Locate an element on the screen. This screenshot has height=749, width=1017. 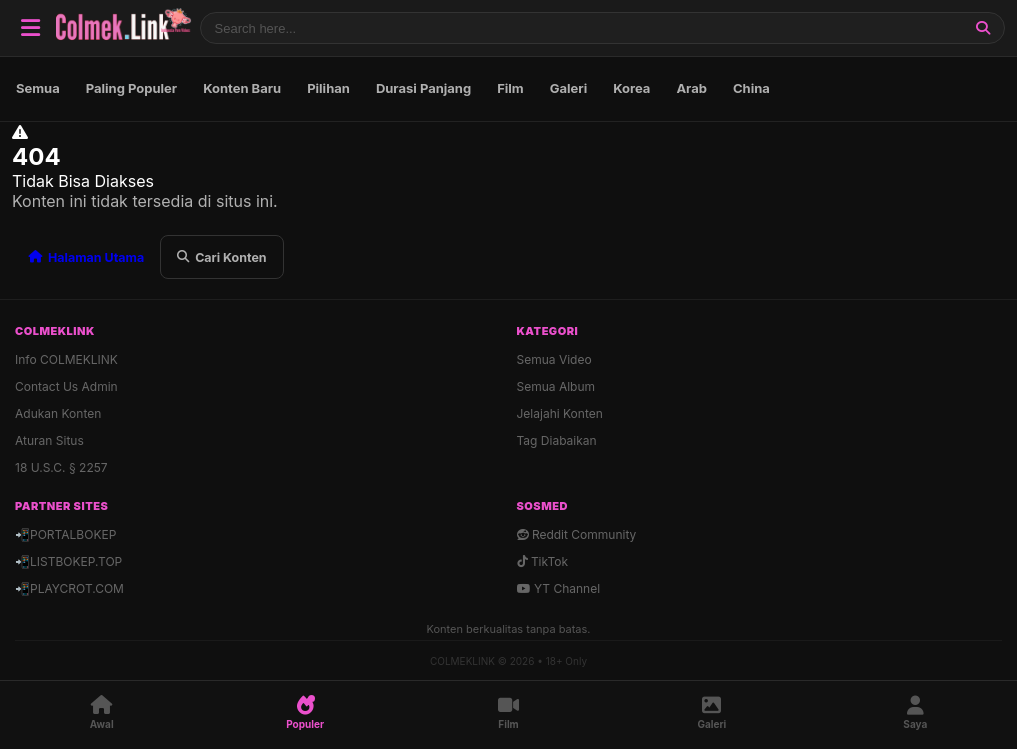
Tag Diabaikan is located at coordinates (557, 440).